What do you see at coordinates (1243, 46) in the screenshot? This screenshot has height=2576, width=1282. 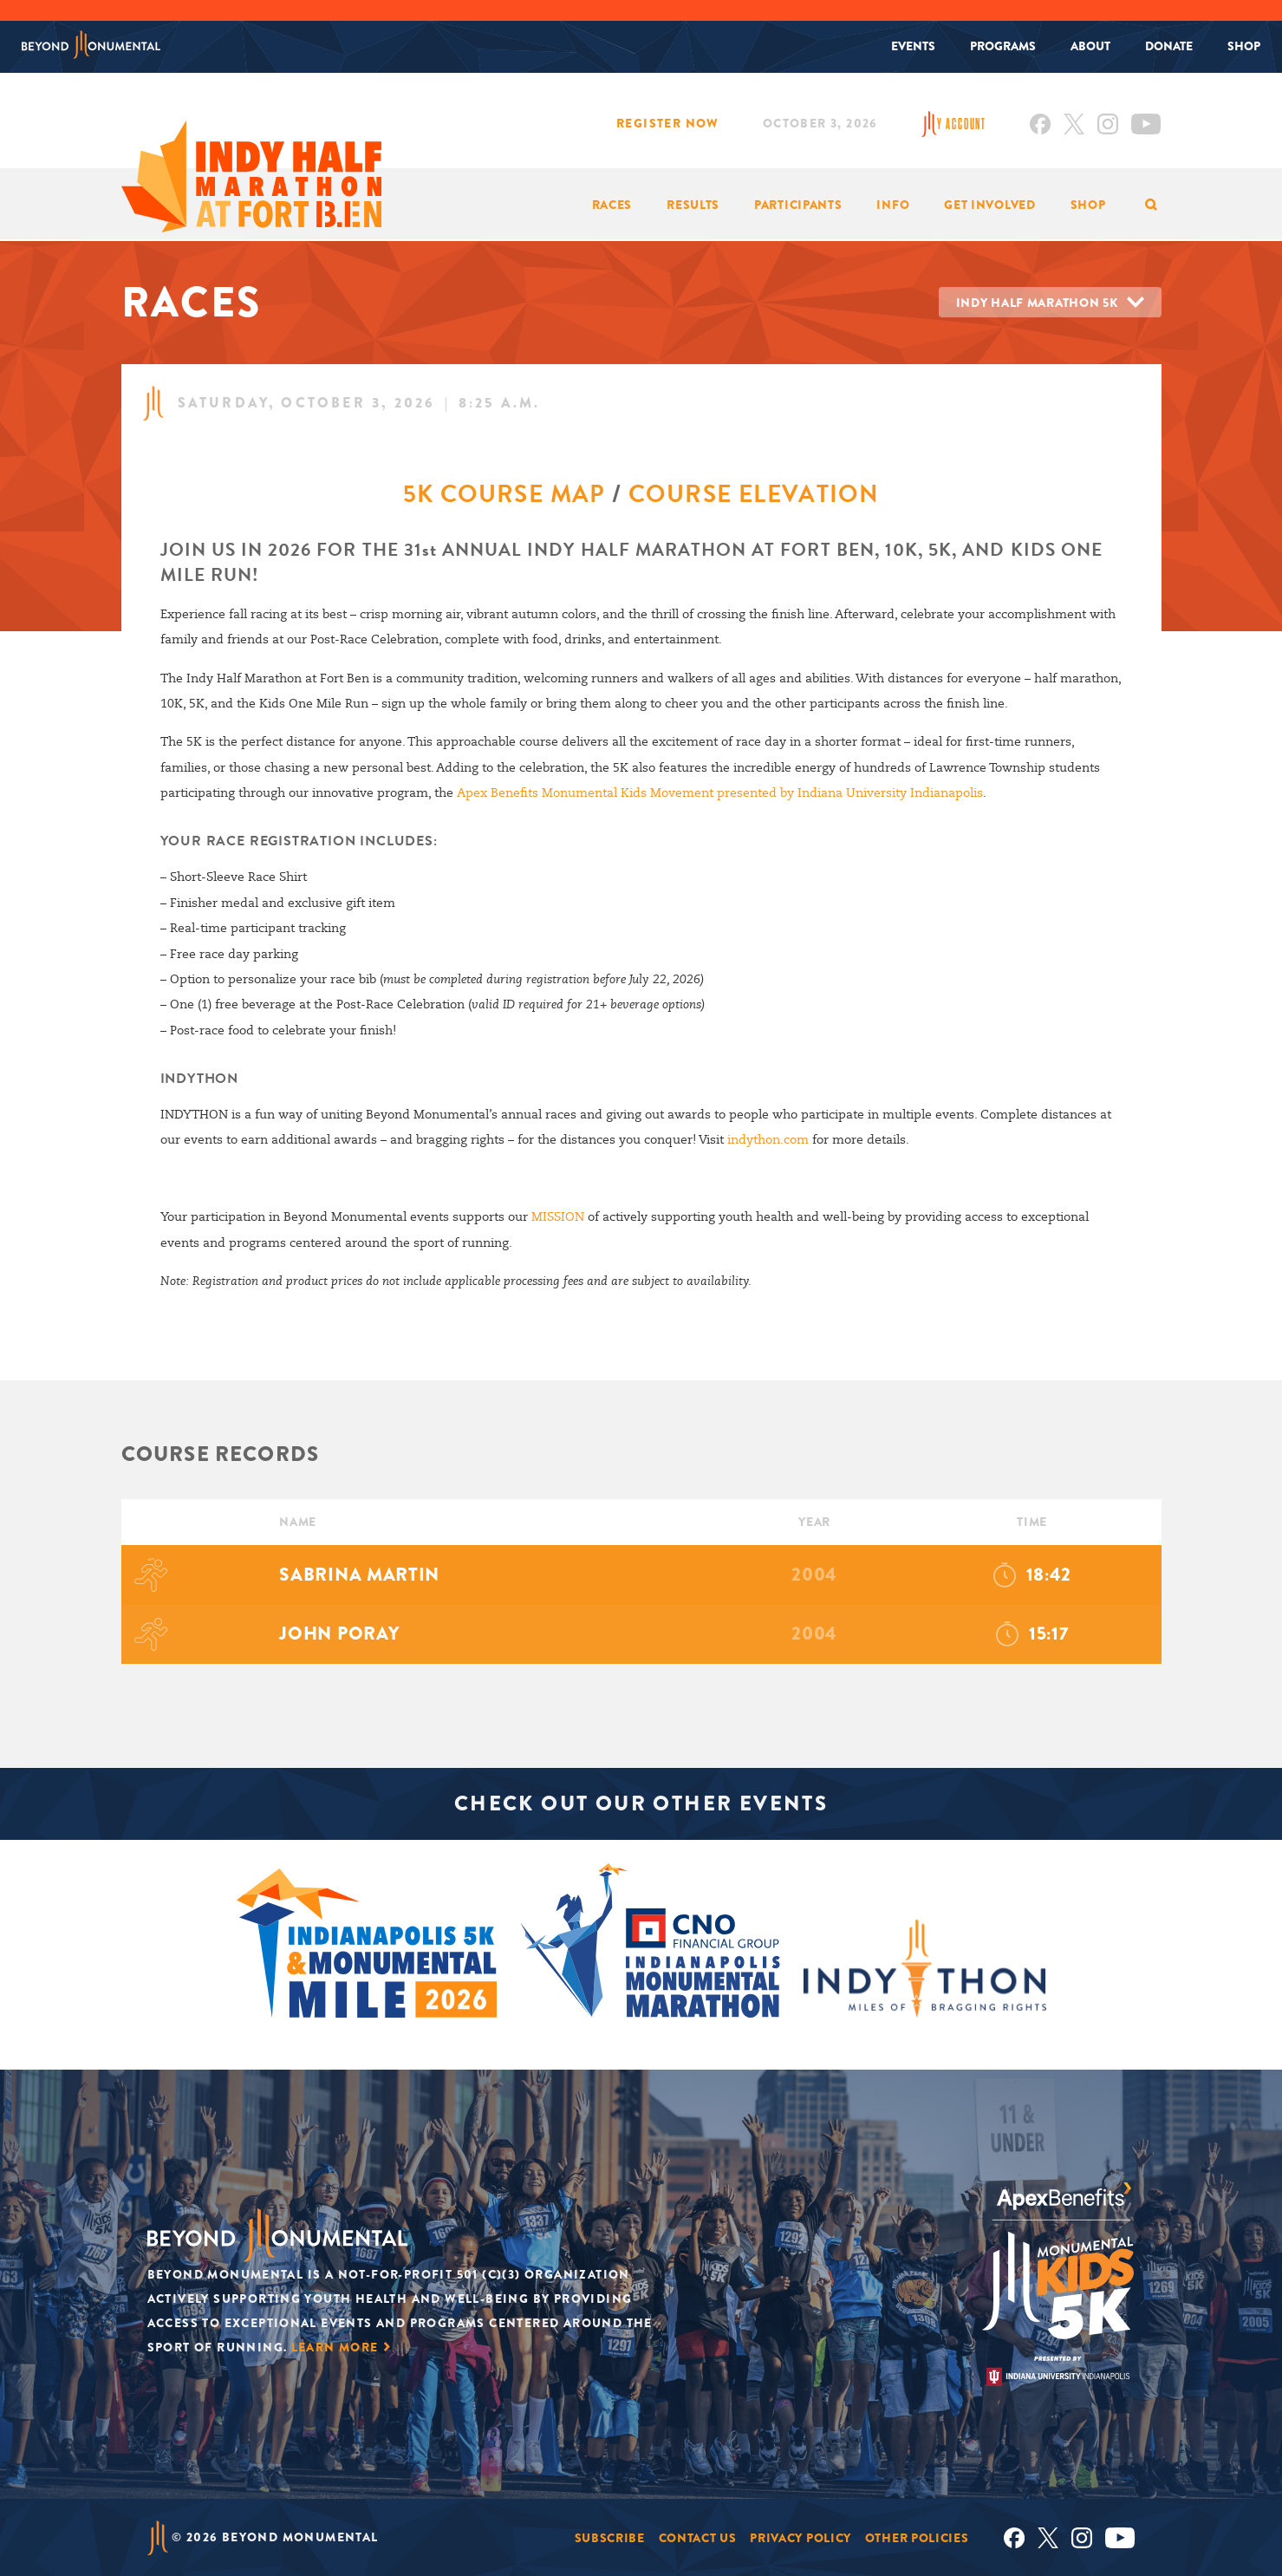 I see `Shop` at bounding box center [1243, 46].